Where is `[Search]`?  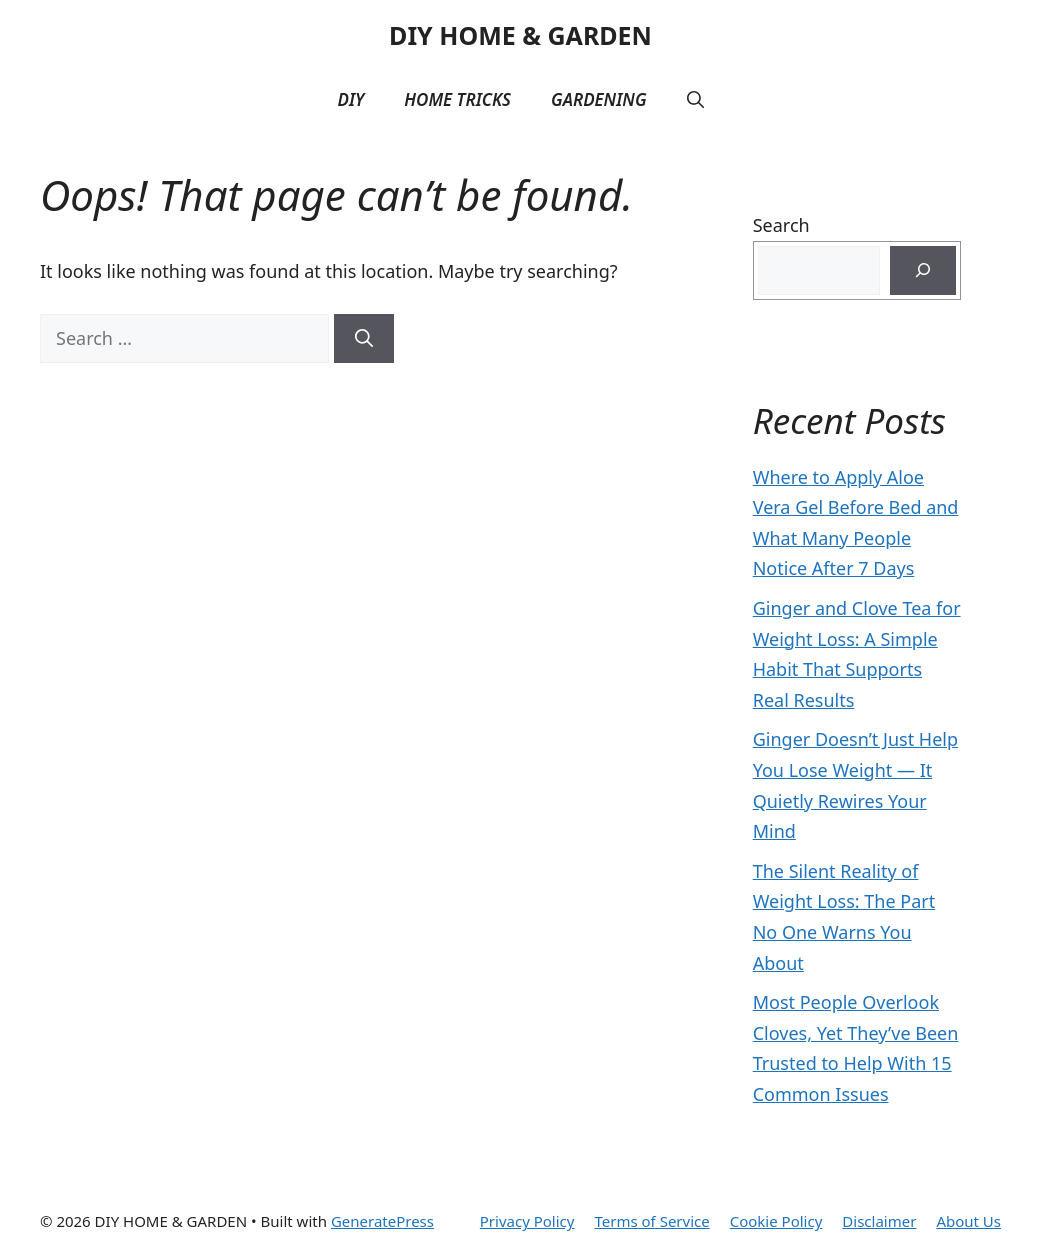 [Search] is located at coordinates (364, 338).